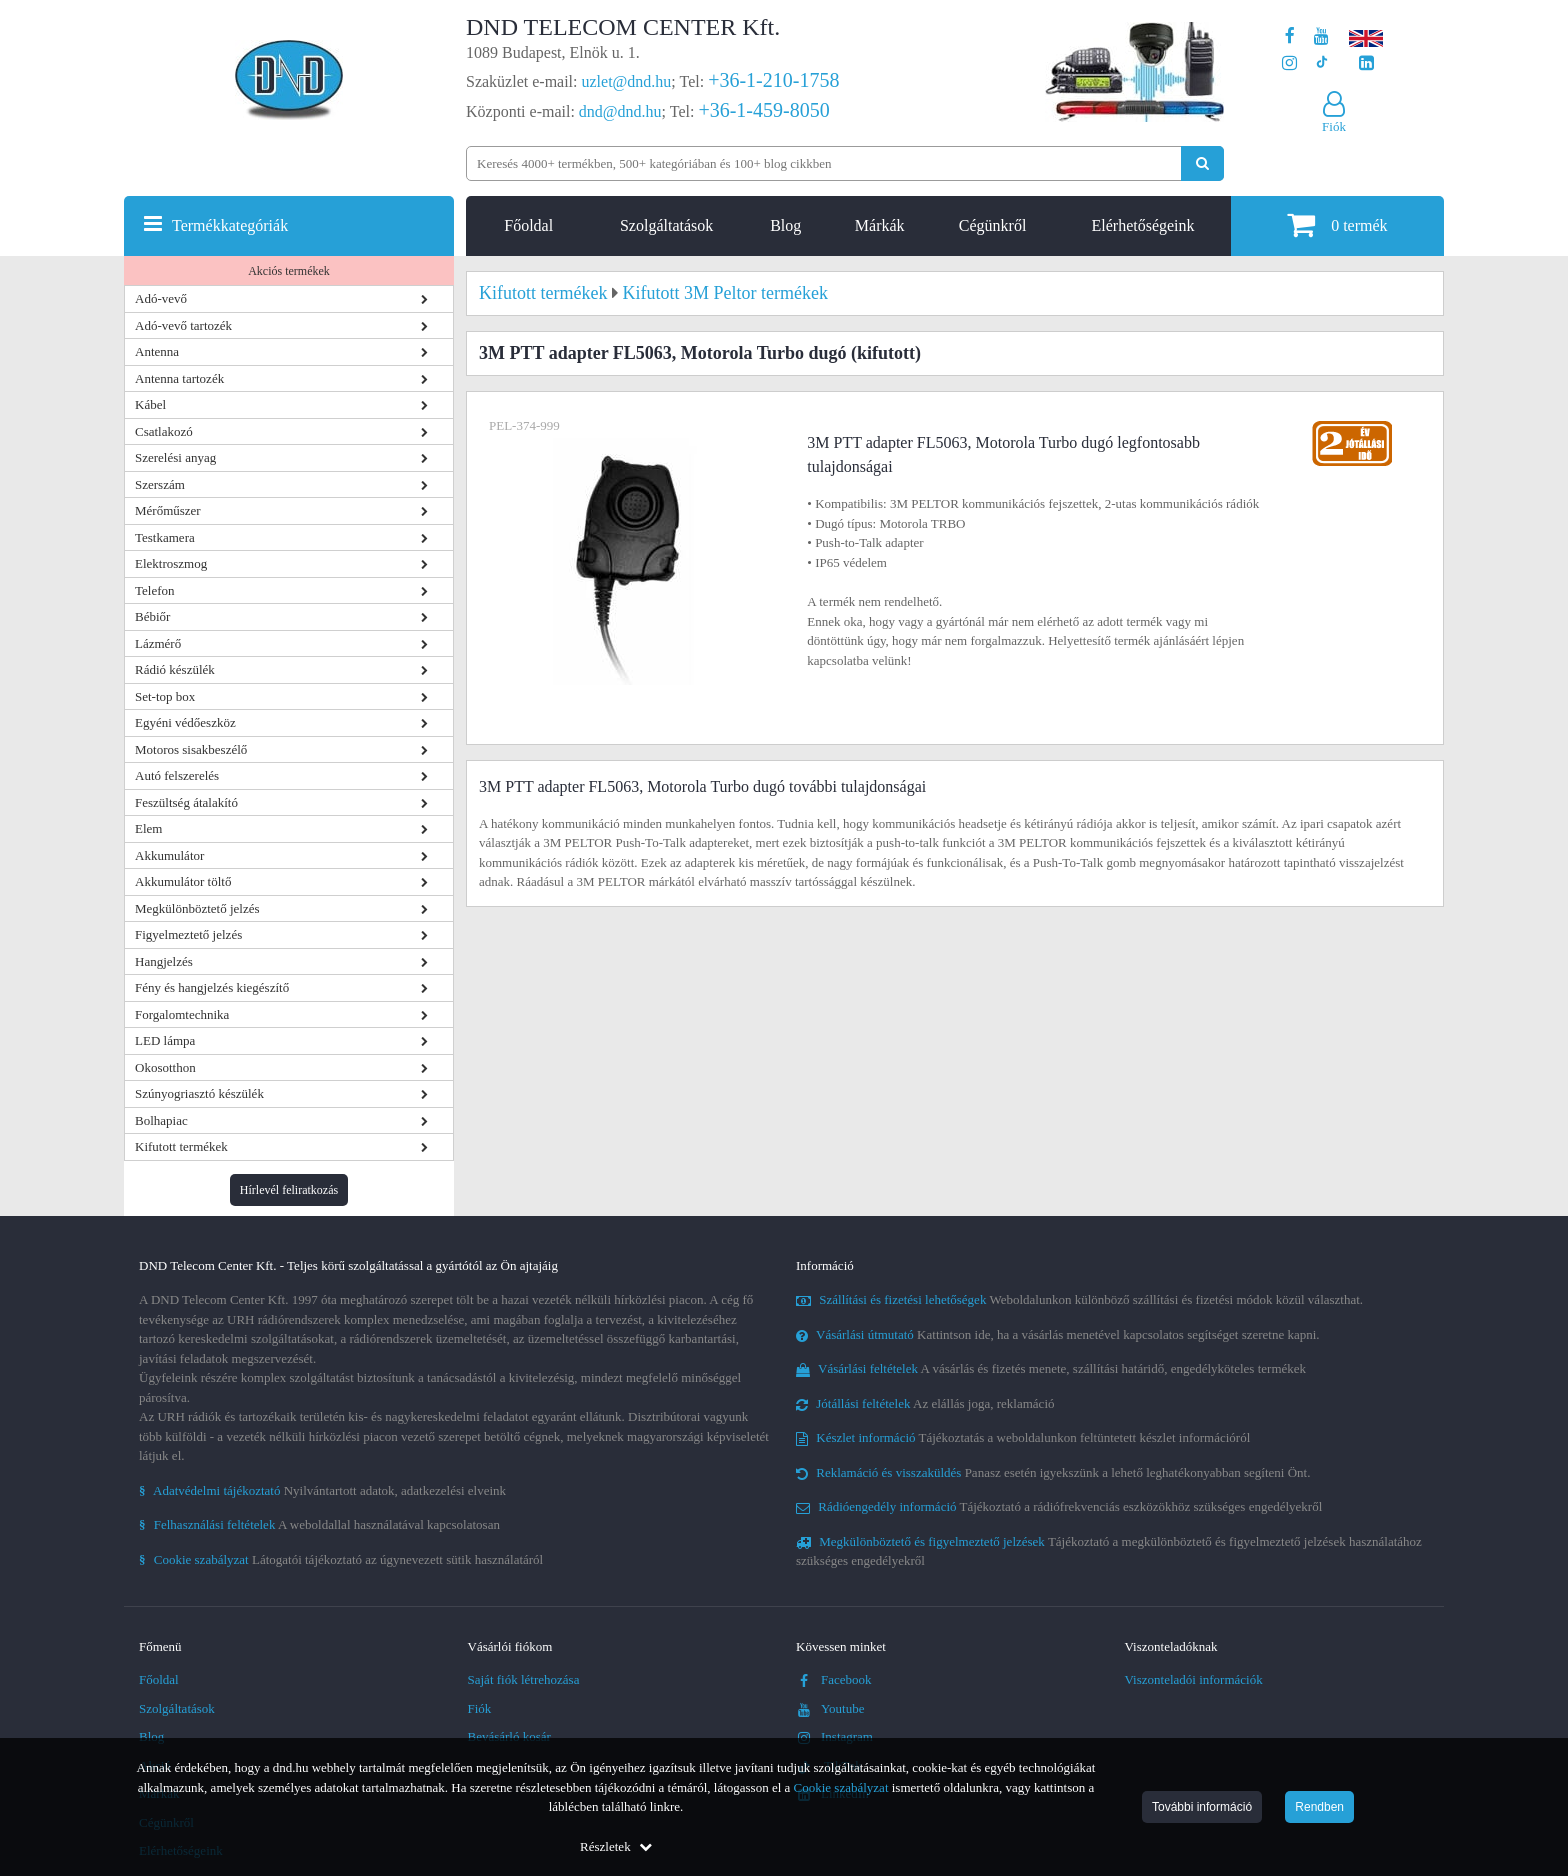 The width and height of the screenshot is (1568, 1876). I want to click on Set-top box, so click(165, 696).